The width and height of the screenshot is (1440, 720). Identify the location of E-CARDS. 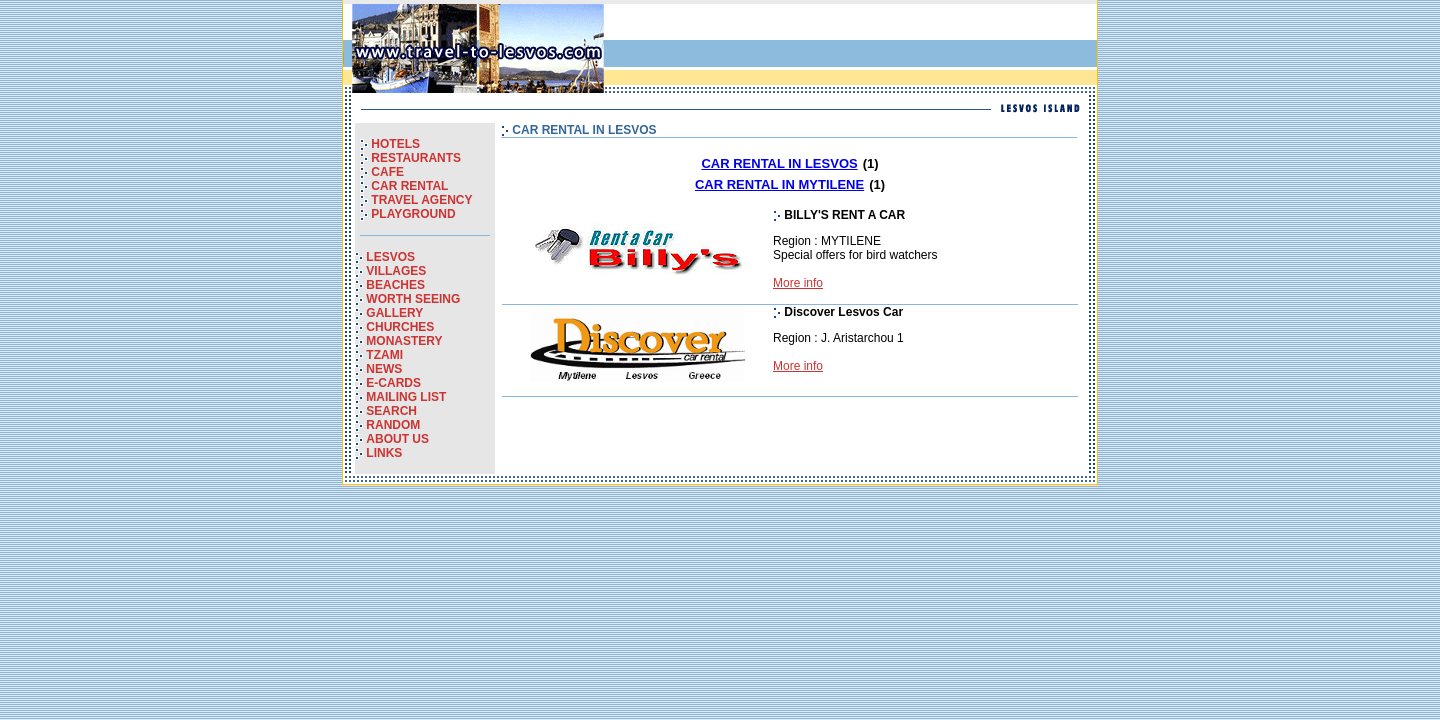
(393, 383).